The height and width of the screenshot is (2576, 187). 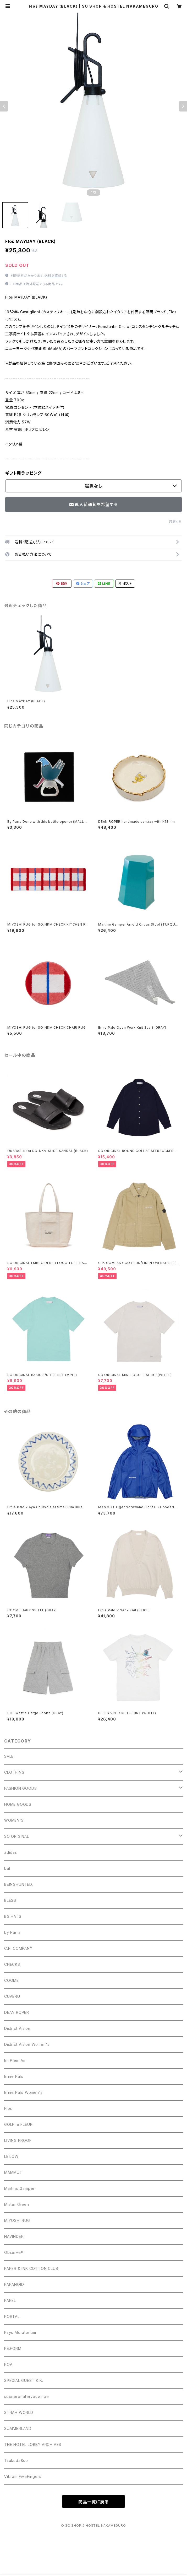 I want to click on ROA, so click(x=8, y=2364).